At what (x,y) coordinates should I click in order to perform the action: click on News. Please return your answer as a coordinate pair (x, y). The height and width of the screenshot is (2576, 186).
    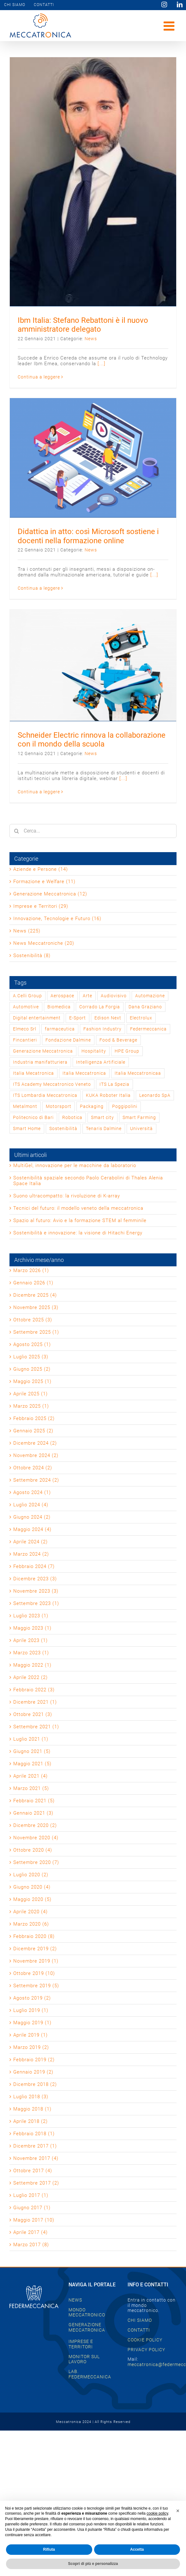
    Looking at the image, I should click on (91, 338).